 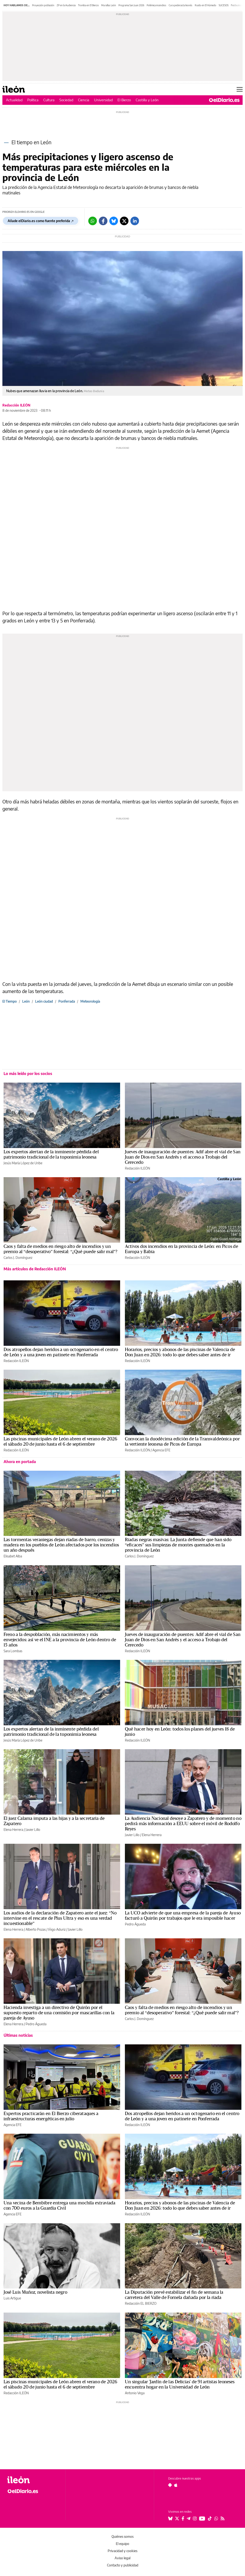 I want to click on La Audiencia Nacional desoye a Zapatero y de momento no pedirá más información a EEUU sobre el móvil de Rodolfo Reyes, so click(x=183, y=1823).